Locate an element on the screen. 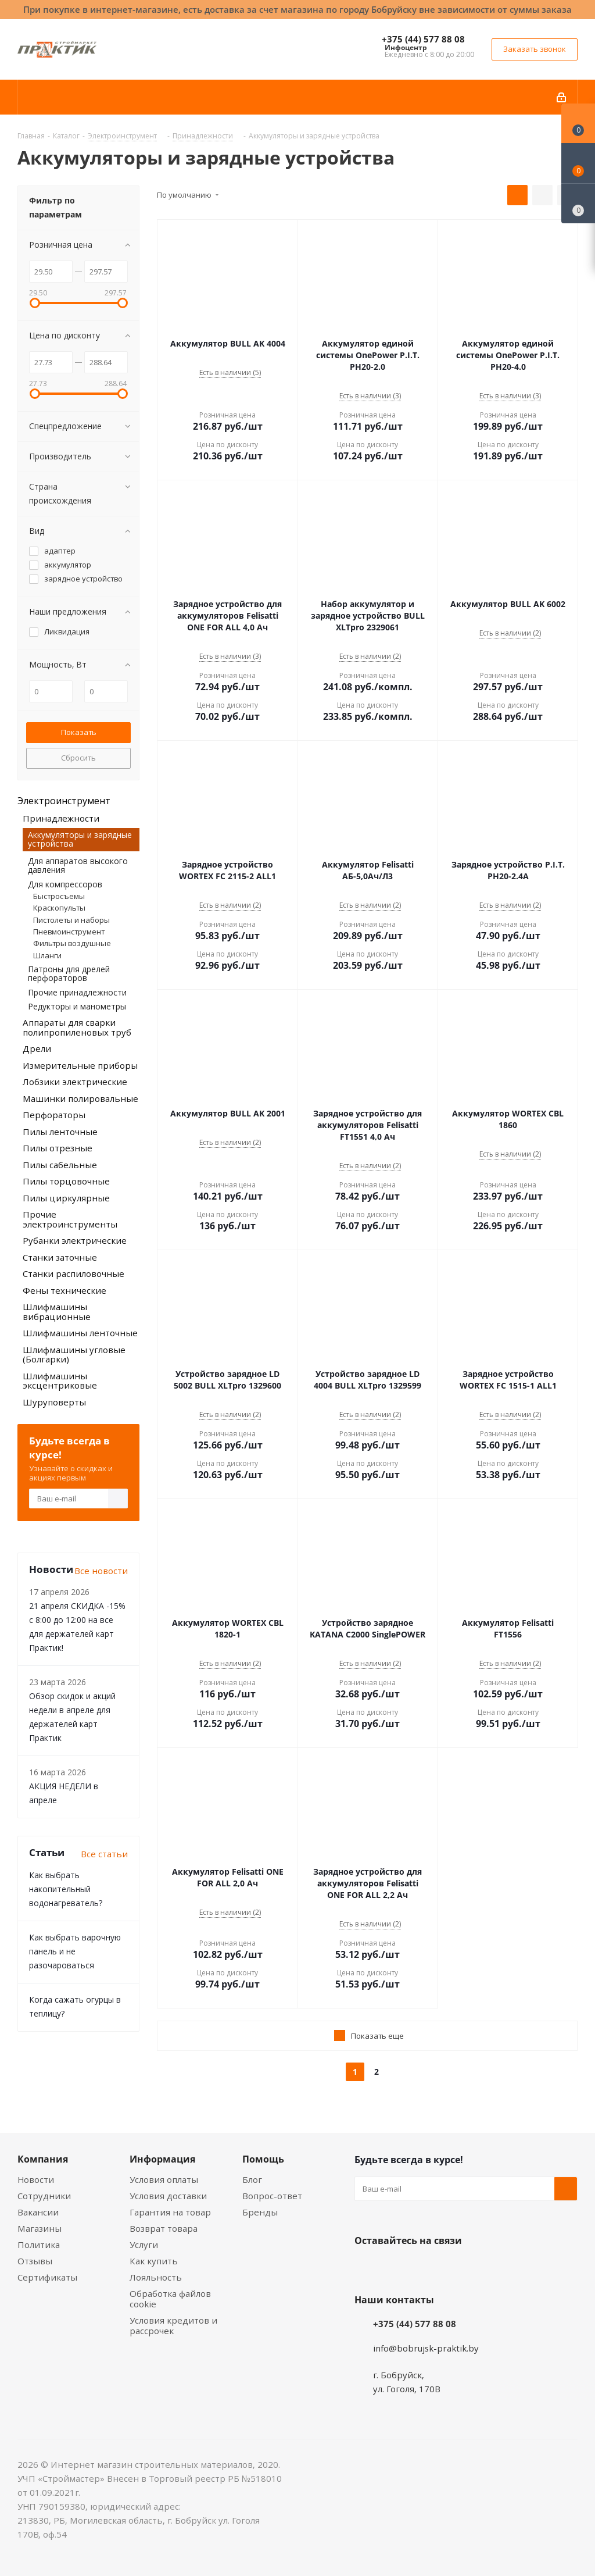 The width and height of the screenshot is (595, 2576). Пилы ленточные is located at coordinates (60, 1131).